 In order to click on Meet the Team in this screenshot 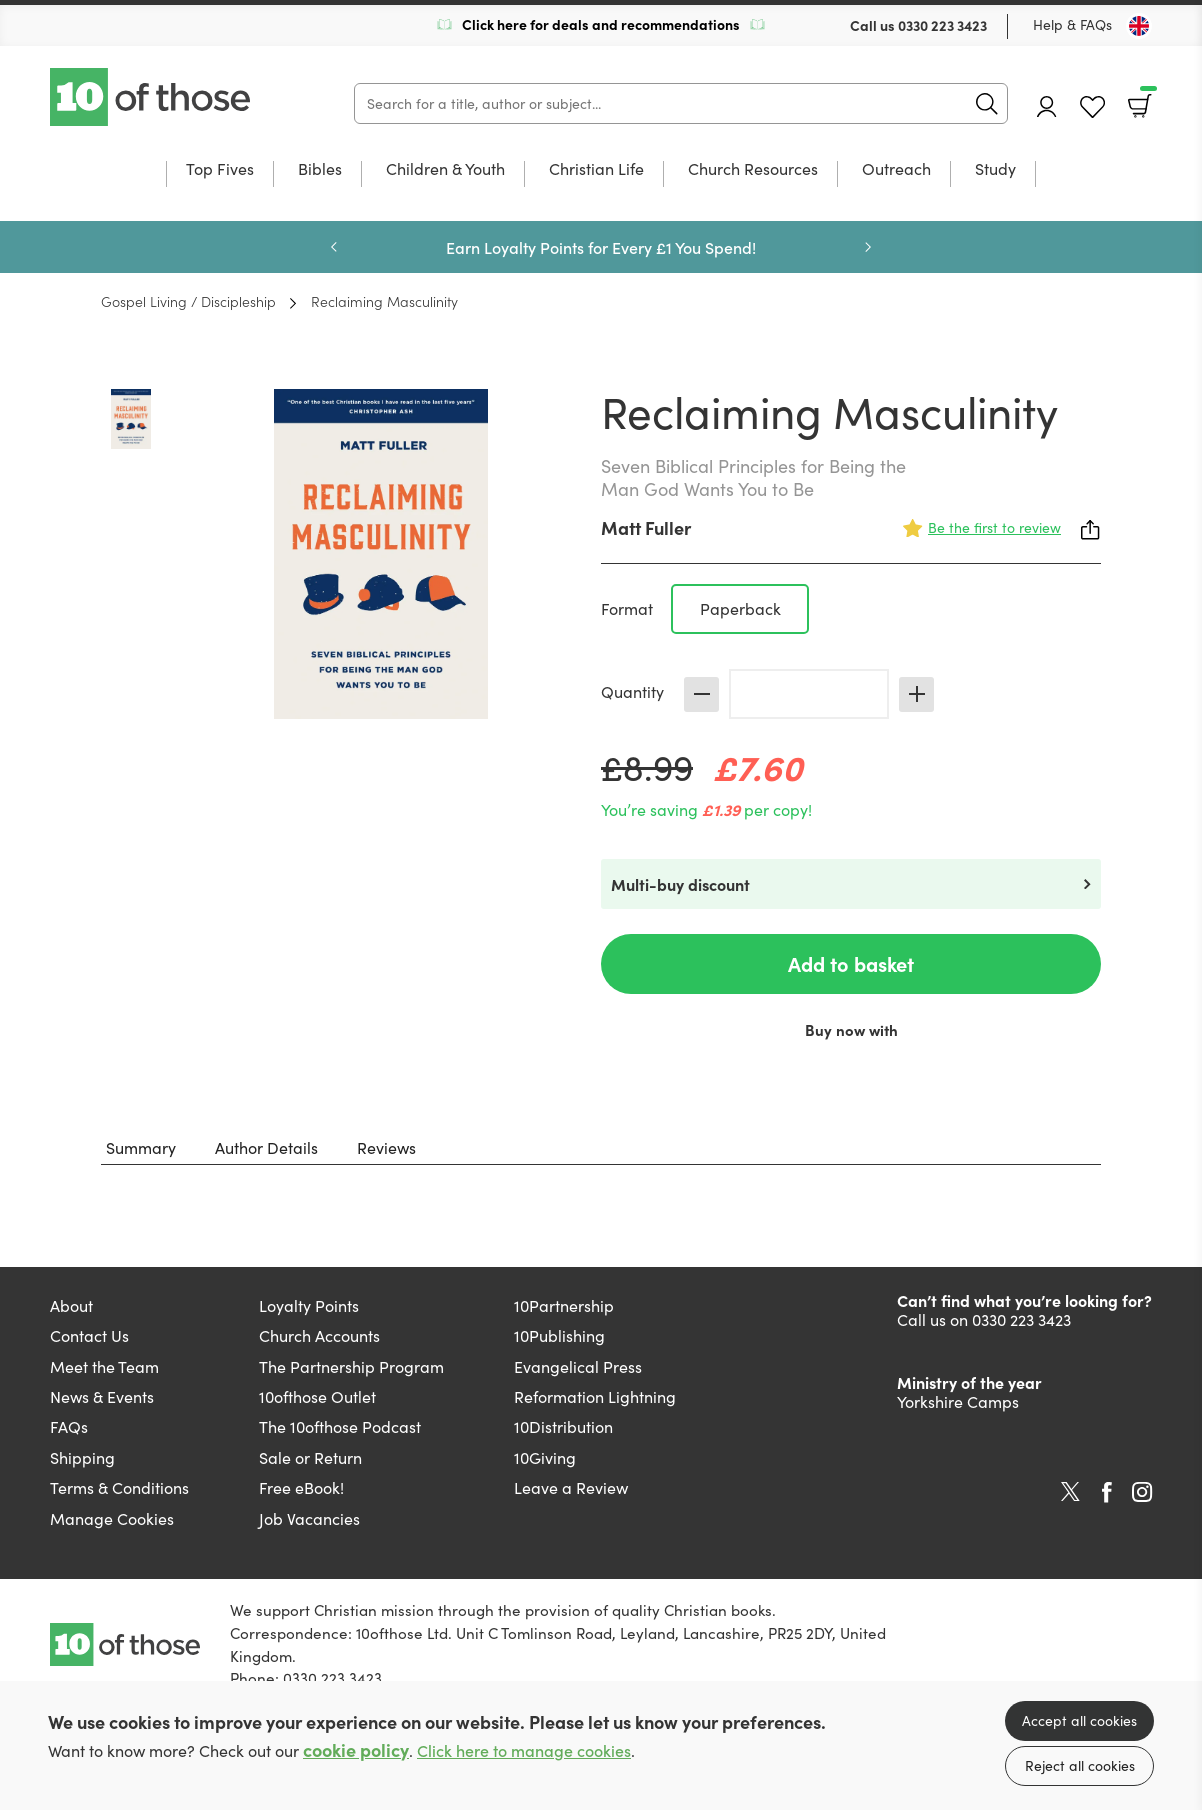, I will do `click(104, 1366)`.